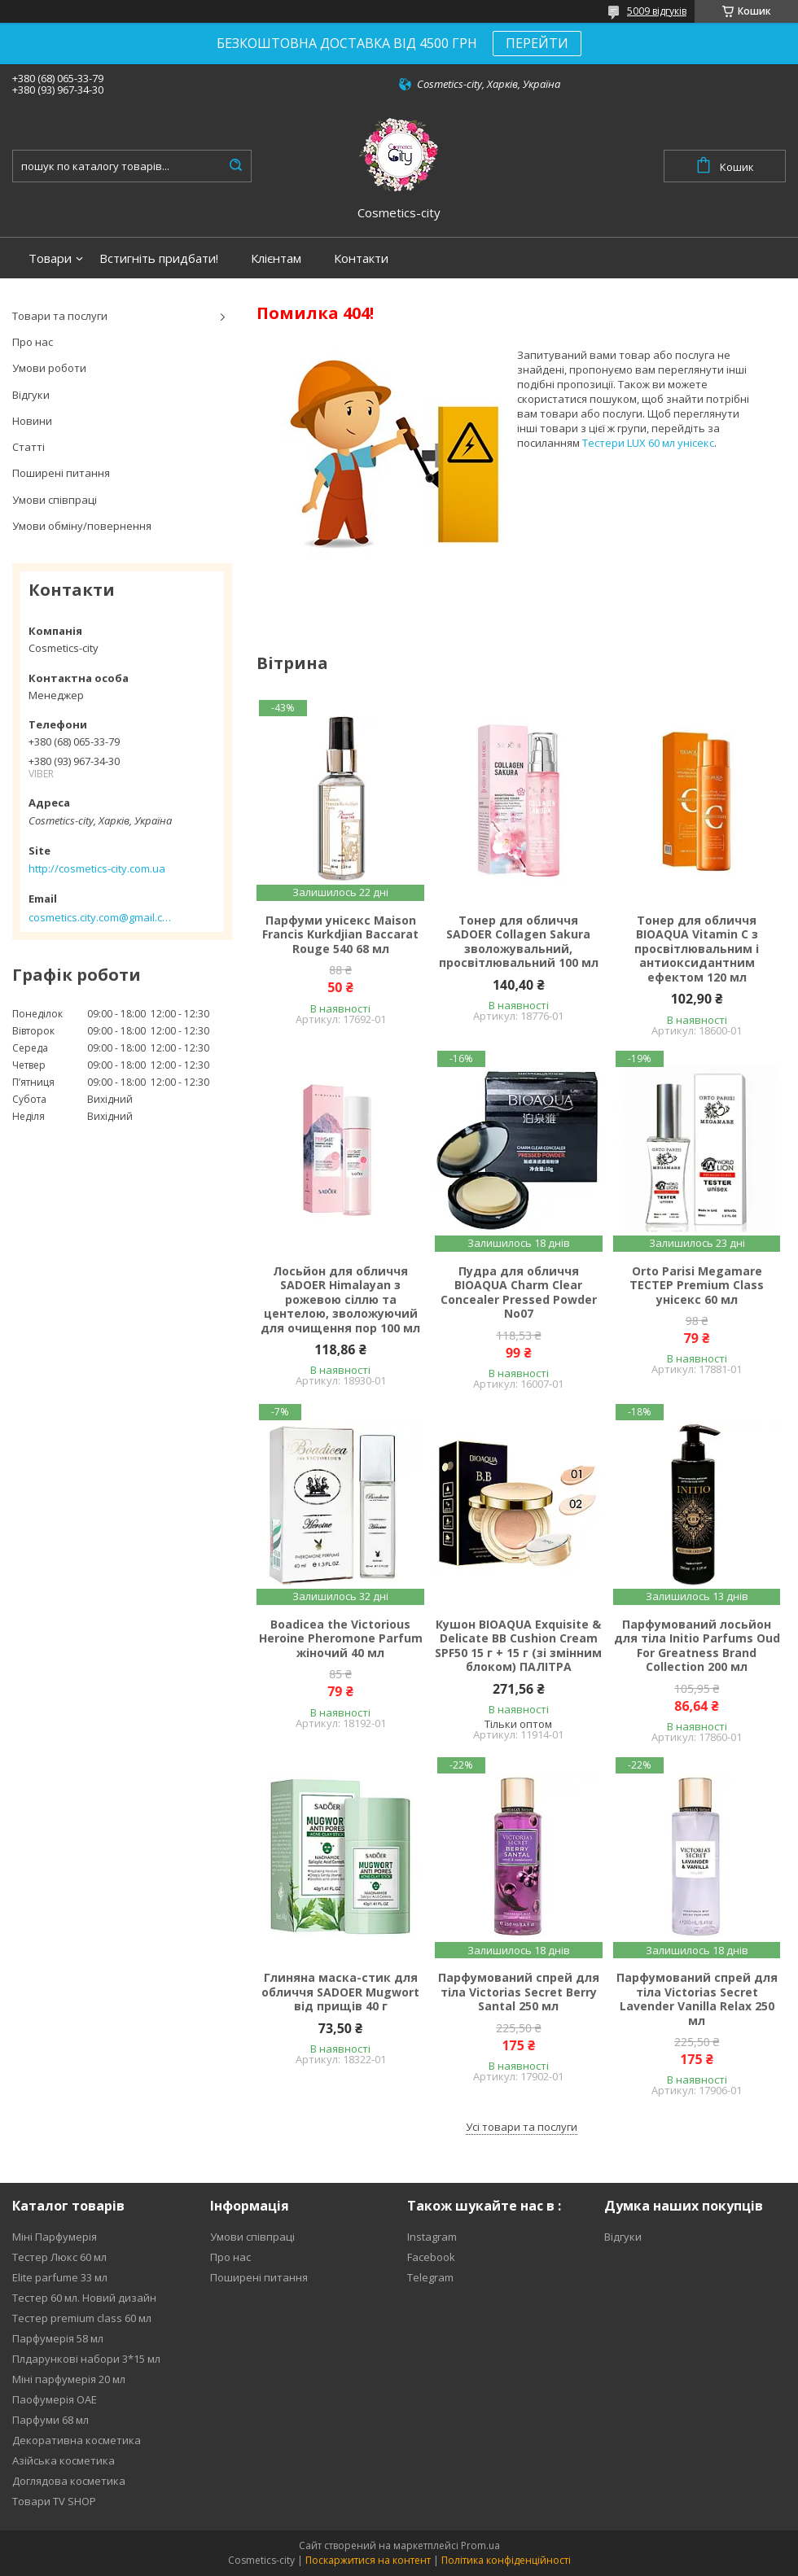 The height and width of the screenshot is (2576, 798). I want to click on Prom.ua, so click(480, 2545).